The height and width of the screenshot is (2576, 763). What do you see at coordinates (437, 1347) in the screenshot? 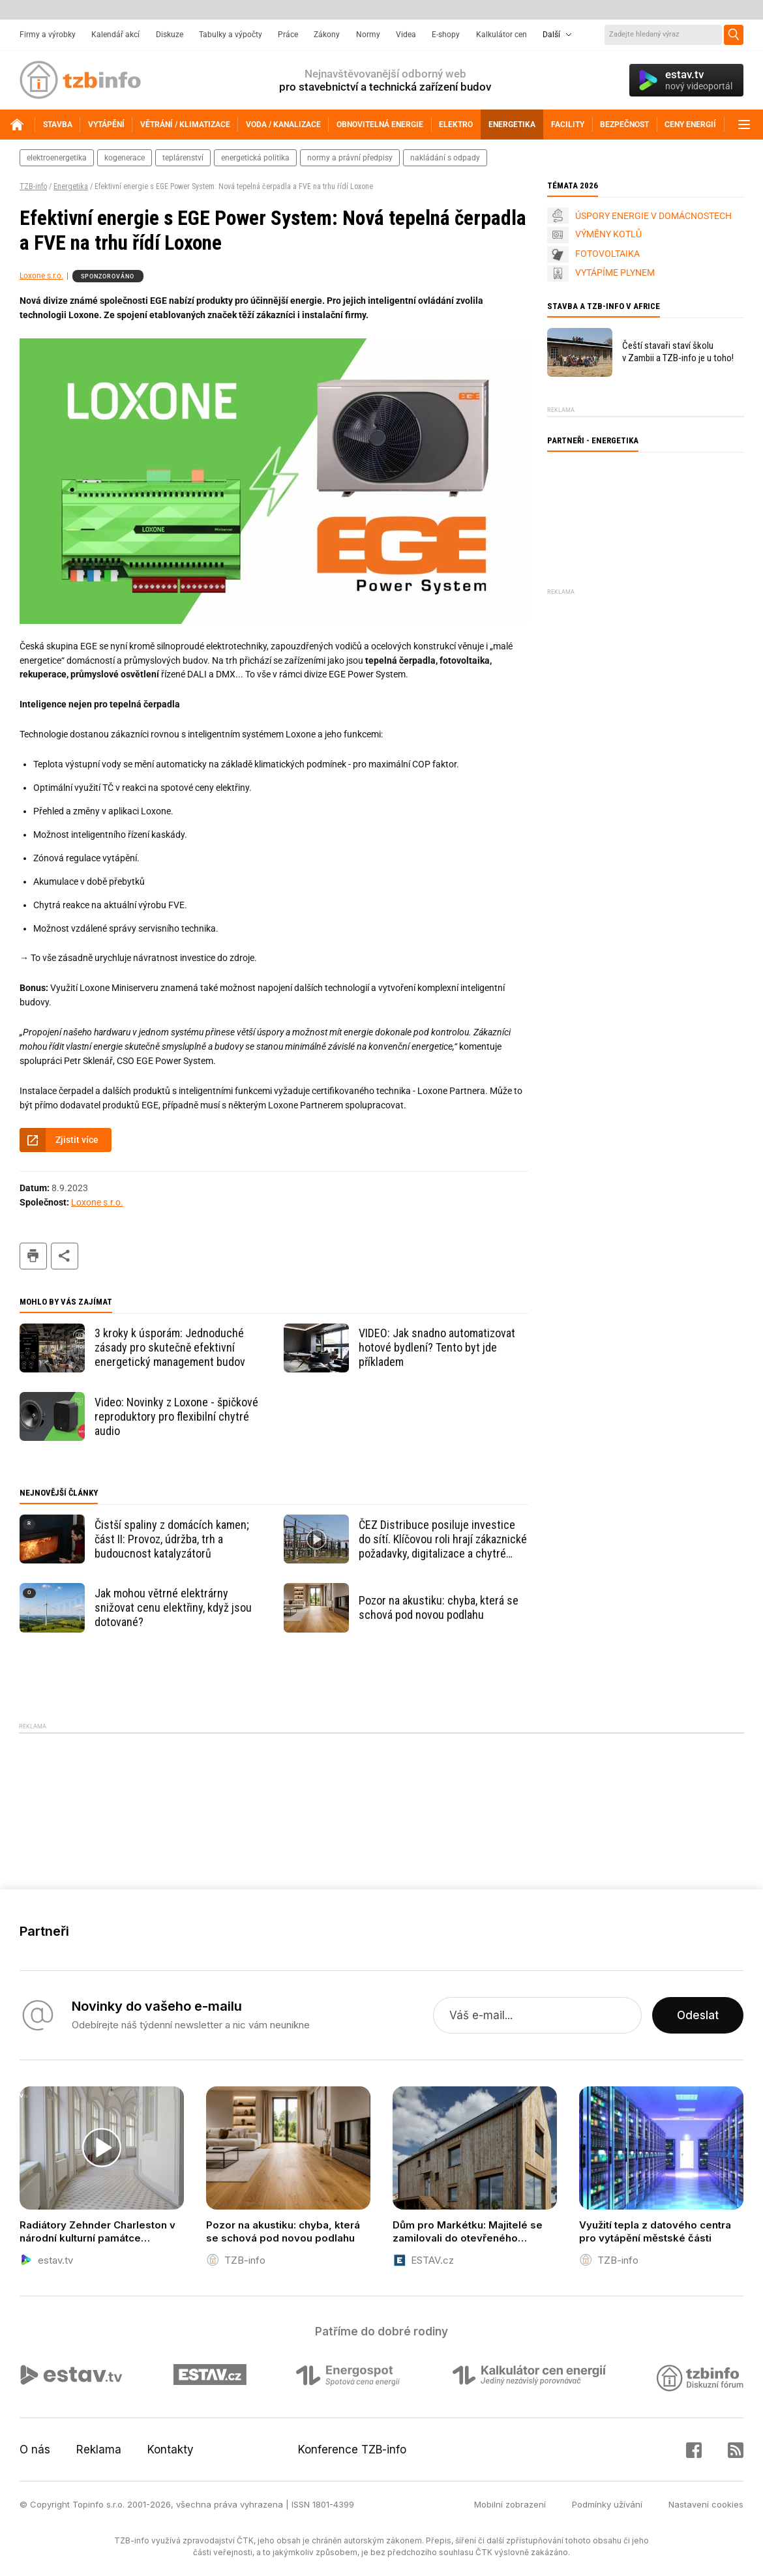
I see `VIDEO: Jak snadno automatizovat hotové bydlení? Tento byt jde příkladem` at bounding box center [437, 1347].